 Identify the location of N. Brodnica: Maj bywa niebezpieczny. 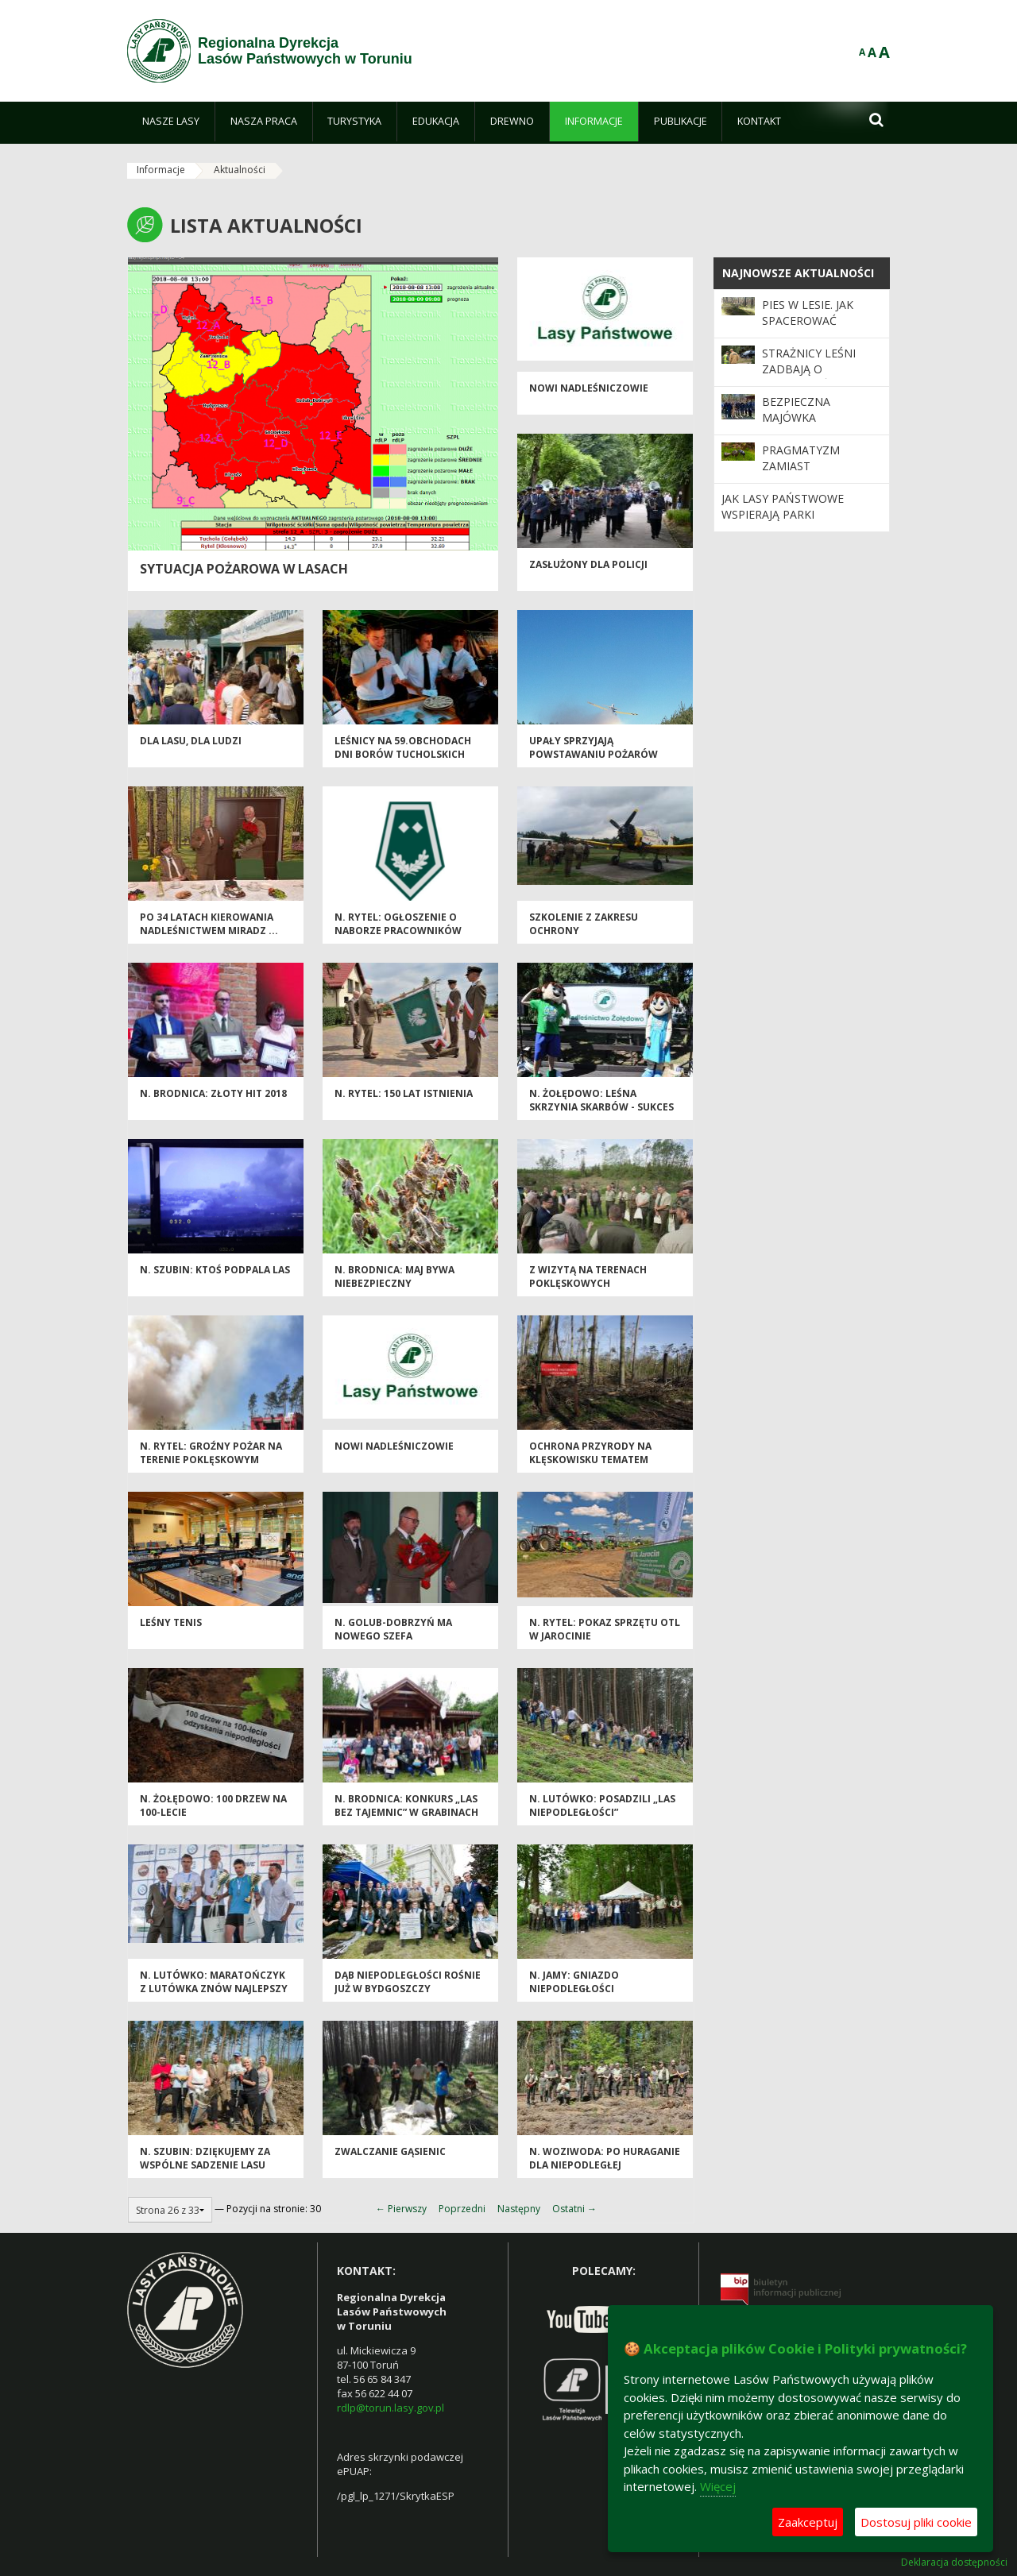
(394, 1276).